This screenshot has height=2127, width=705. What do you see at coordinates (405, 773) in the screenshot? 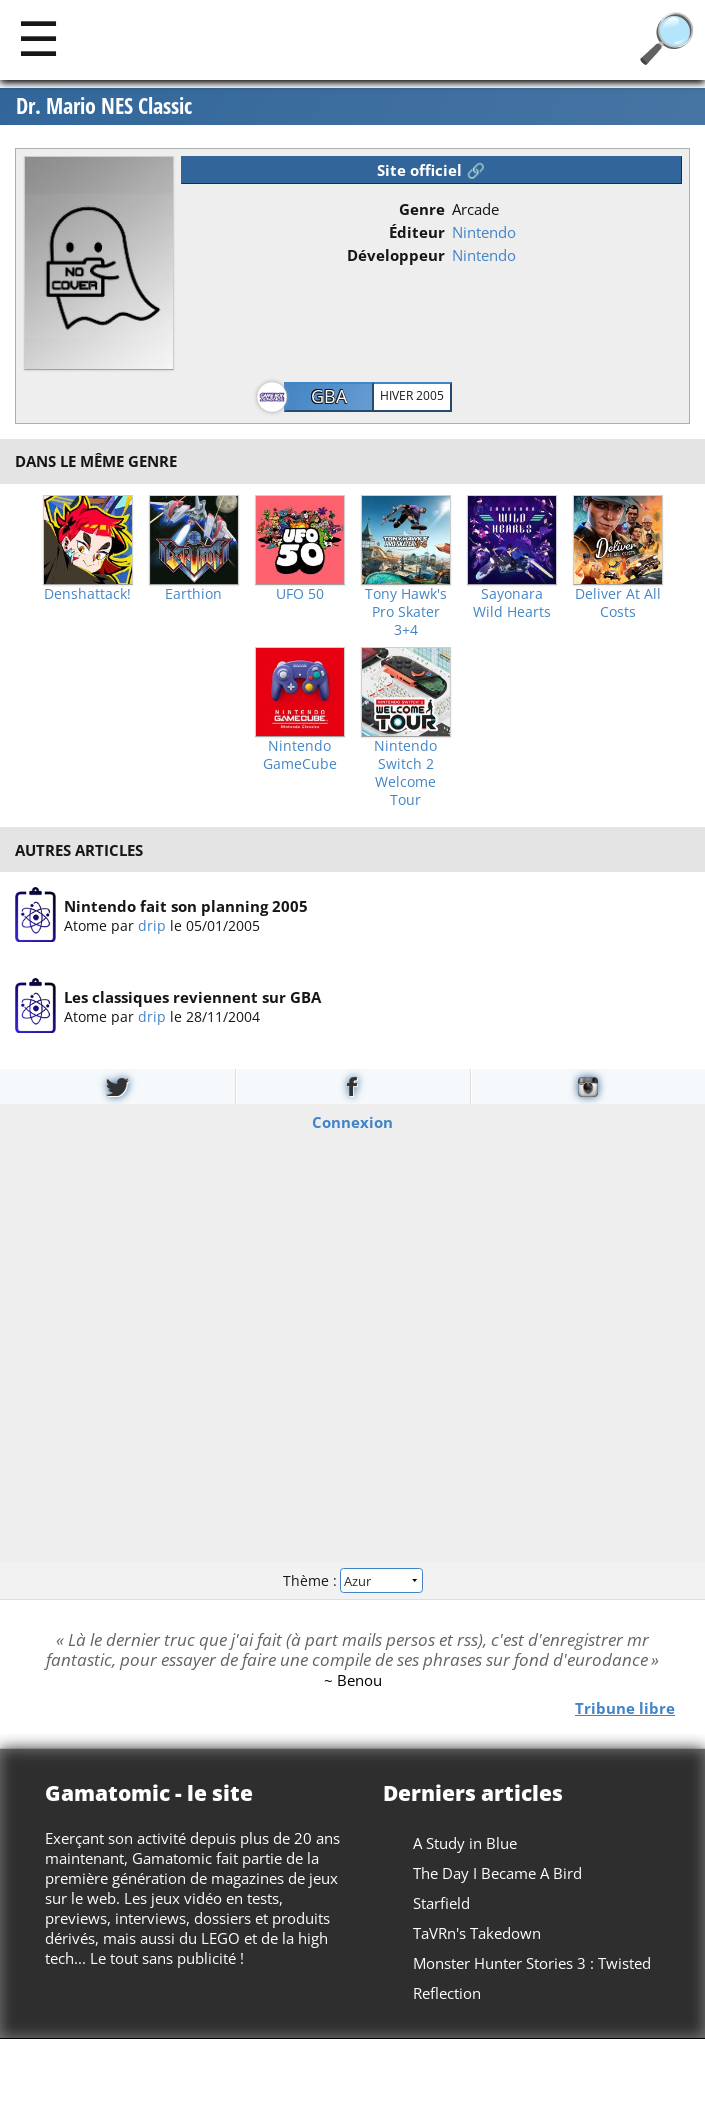
I see `Nintendo Switch 2 Welcome Tour` at bounding box center [405, 773].